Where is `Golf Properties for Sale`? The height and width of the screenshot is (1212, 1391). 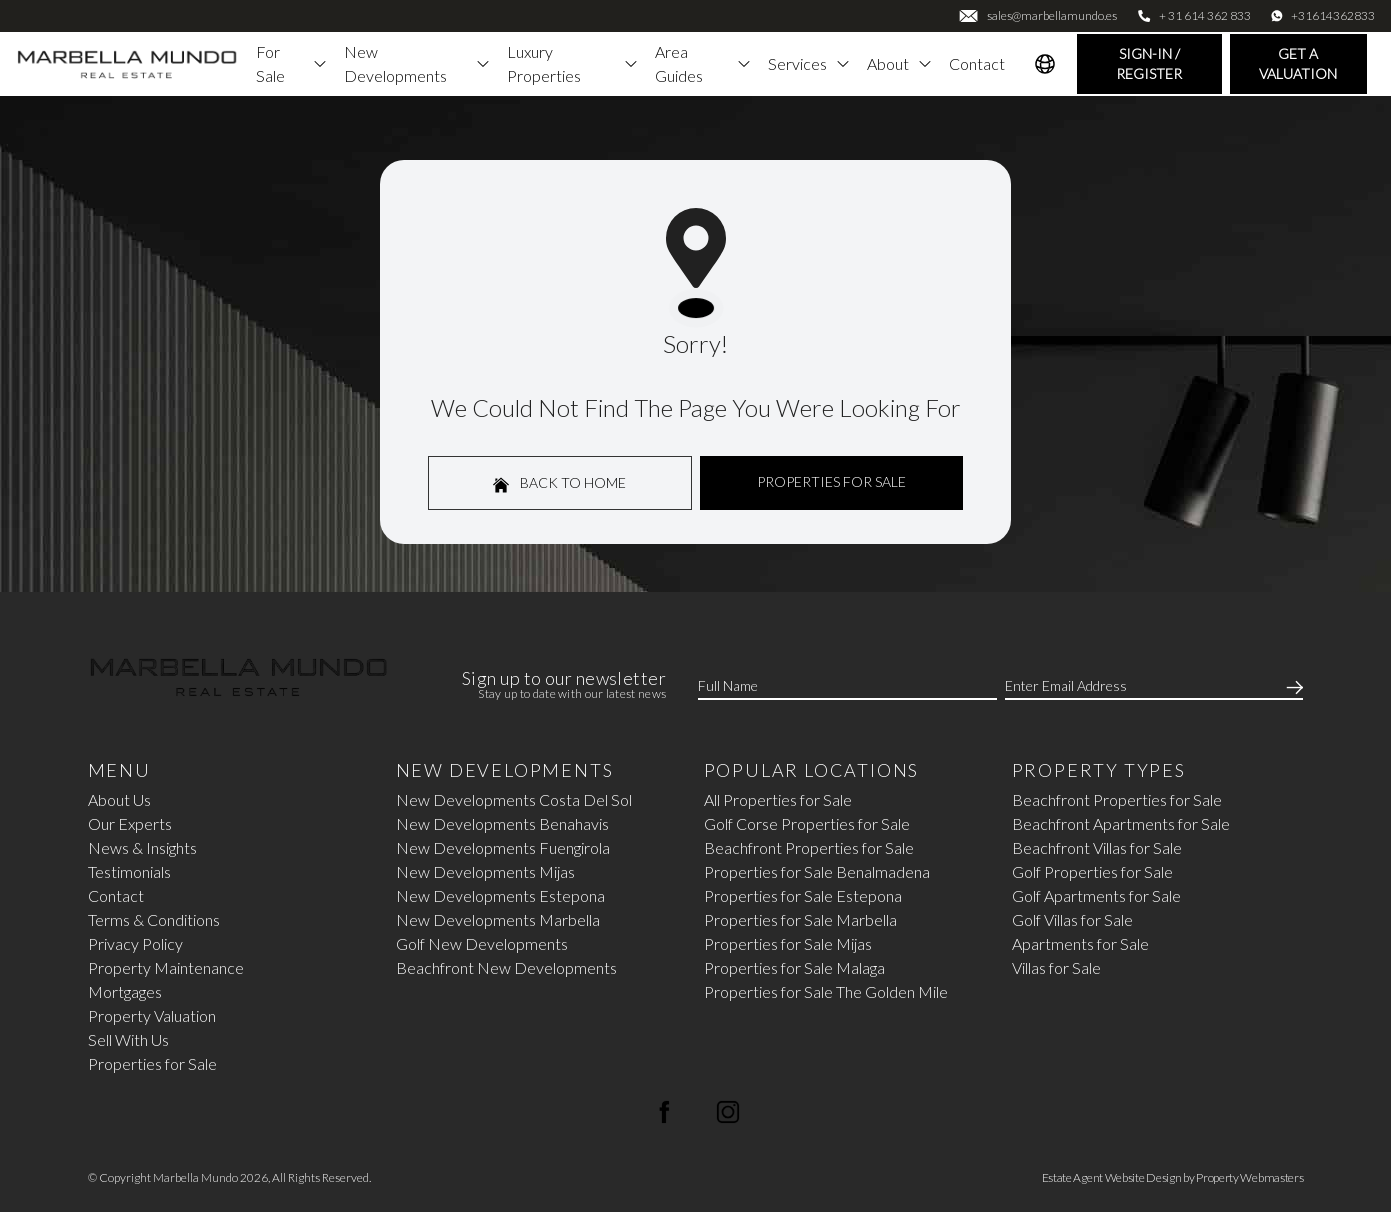 Golf Properties for Sale is located at coordinates (1092, 871).